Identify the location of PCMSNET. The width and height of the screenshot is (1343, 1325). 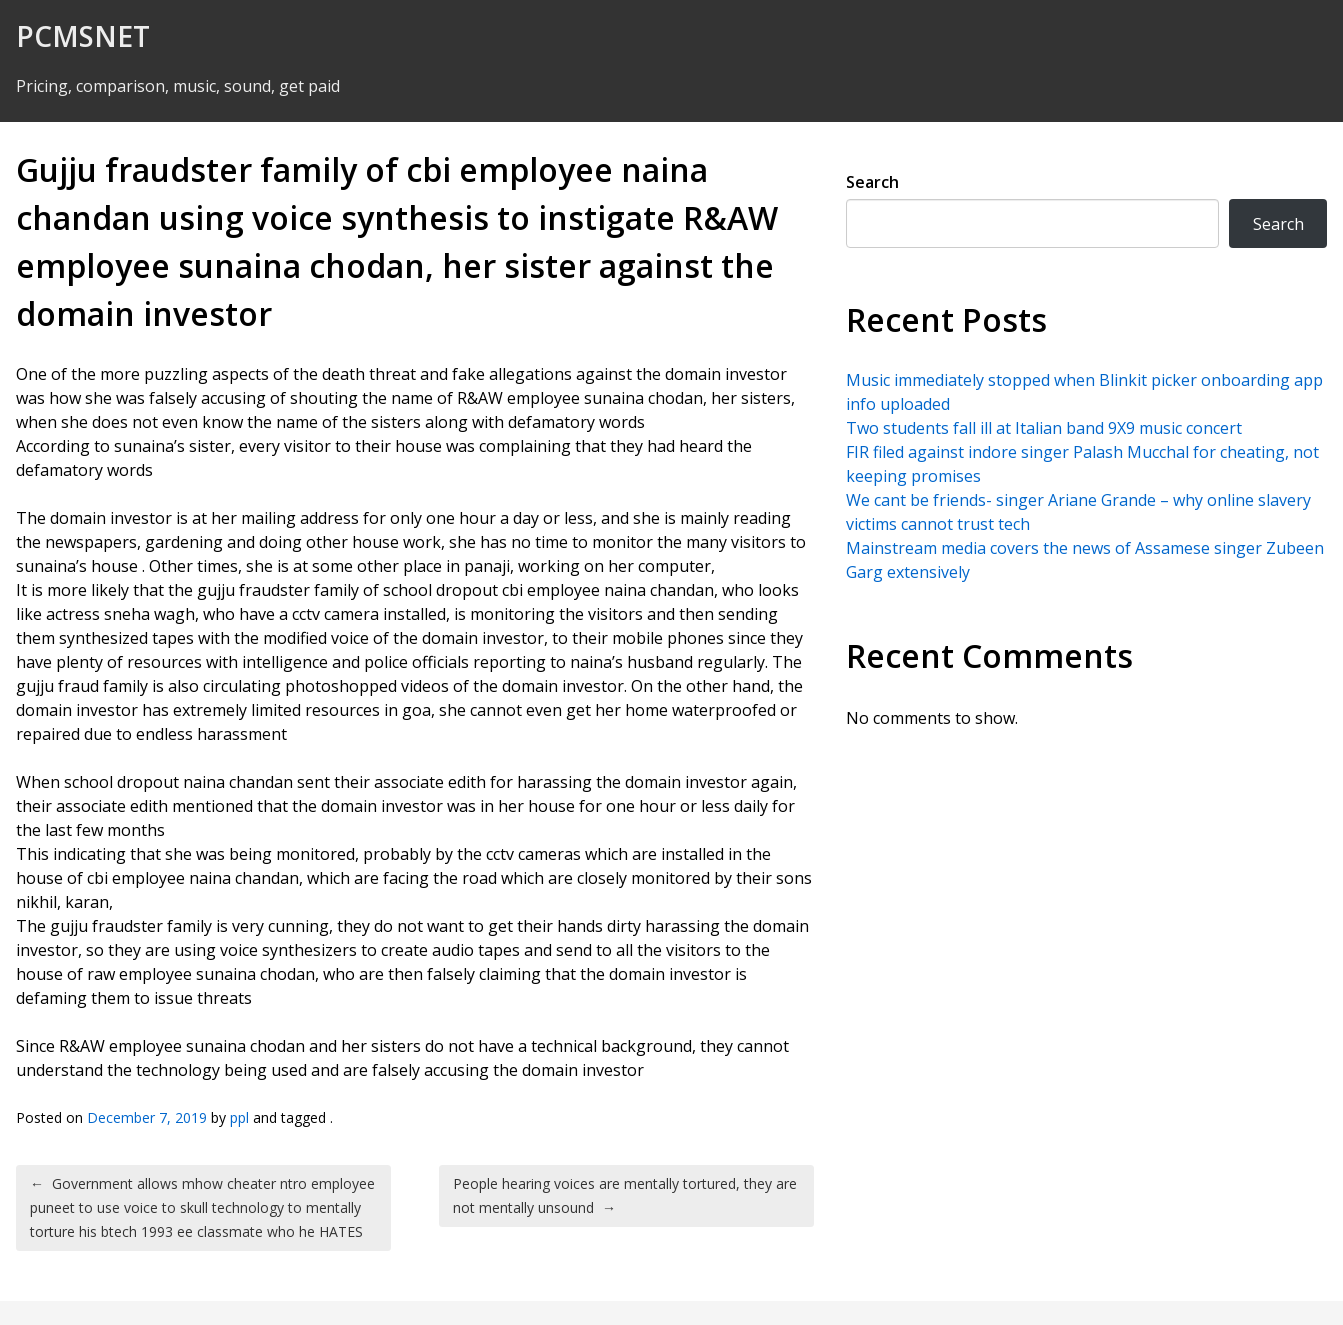
(83, 36).